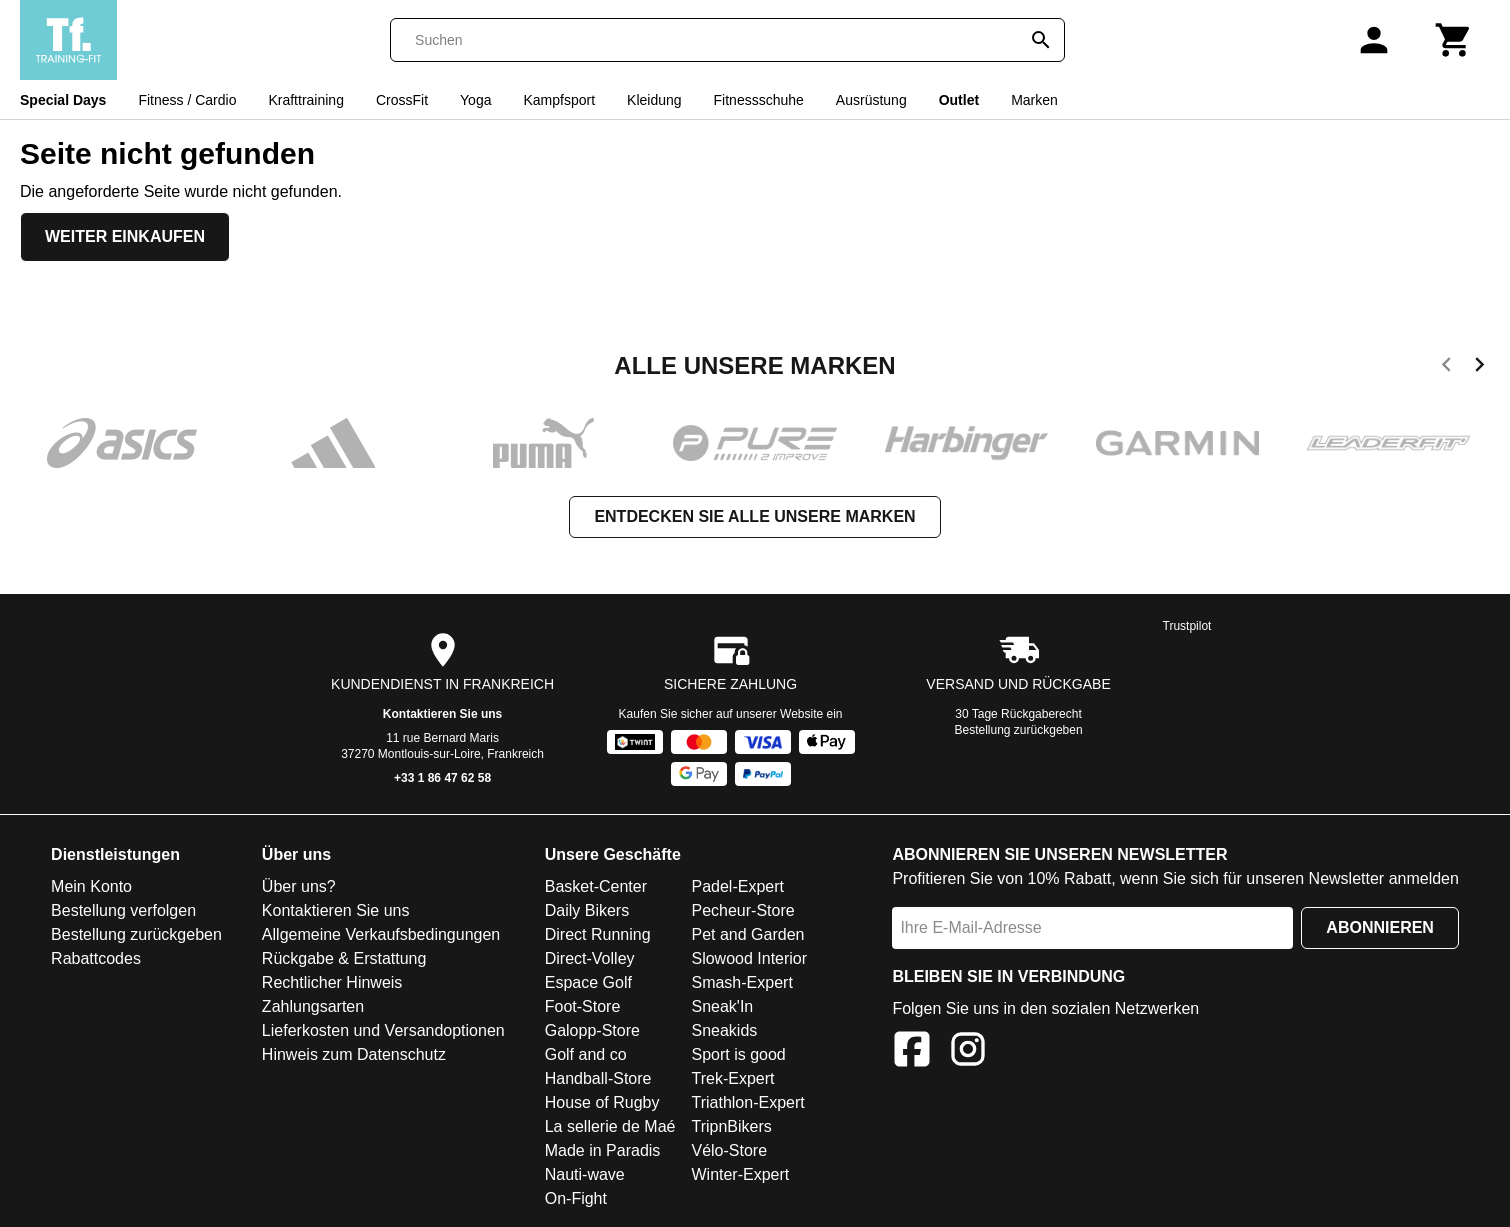 This screenshot has height=1227, width=1510. What do you see at coordinates (738, 1054) in the screenshot?
I see `Sport is good` at bounding box center [738, 1054].